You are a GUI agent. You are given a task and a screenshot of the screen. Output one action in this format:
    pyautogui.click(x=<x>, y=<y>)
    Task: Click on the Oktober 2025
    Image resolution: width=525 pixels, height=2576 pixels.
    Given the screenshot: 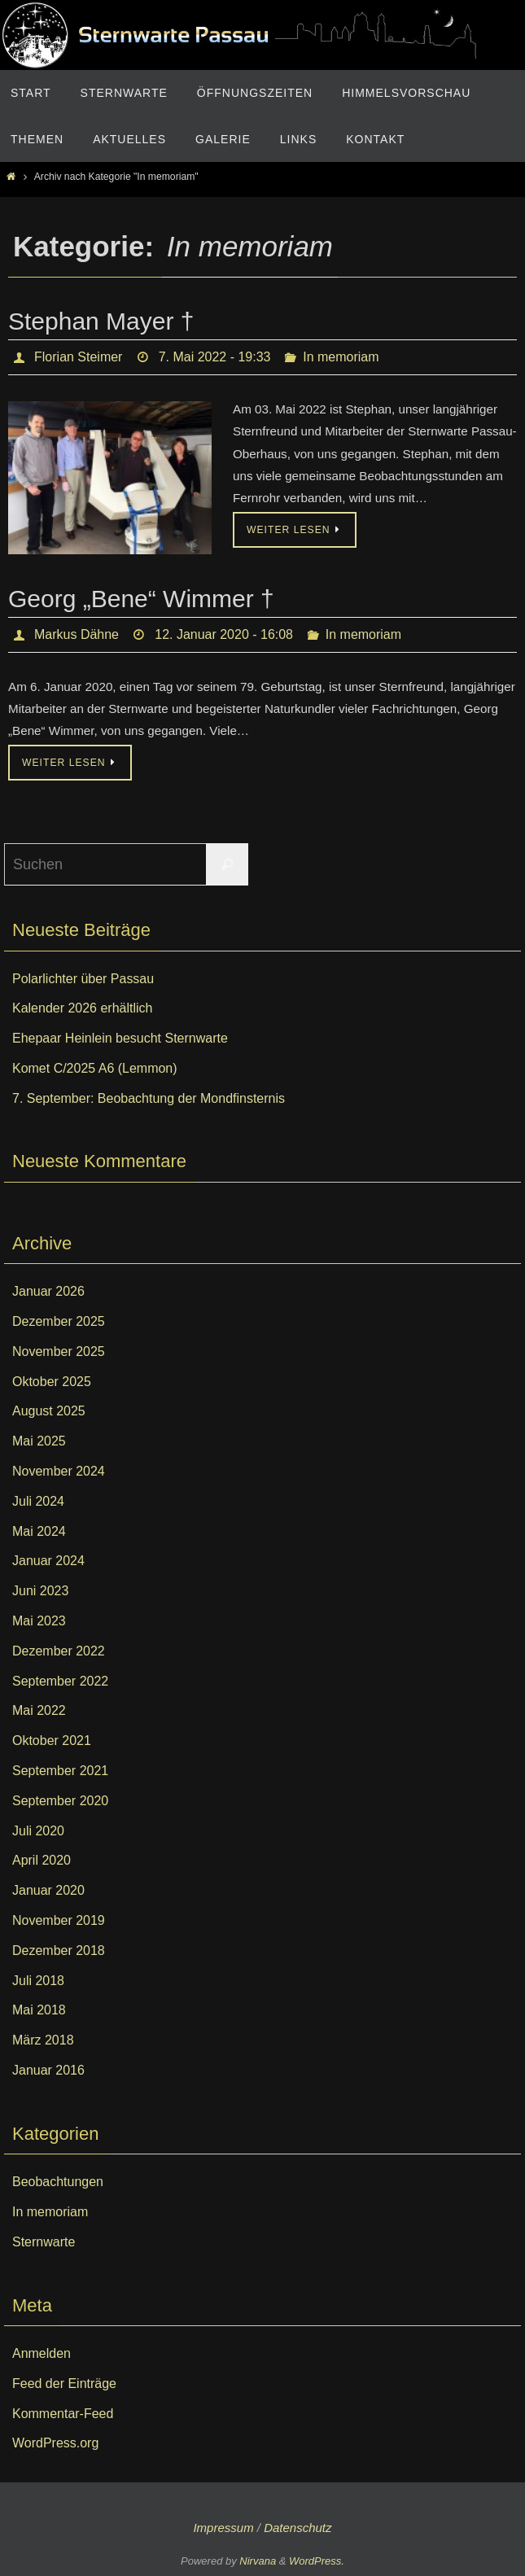 What is the action you would take?
    pyautogui.click(x=51, y=1382)
    